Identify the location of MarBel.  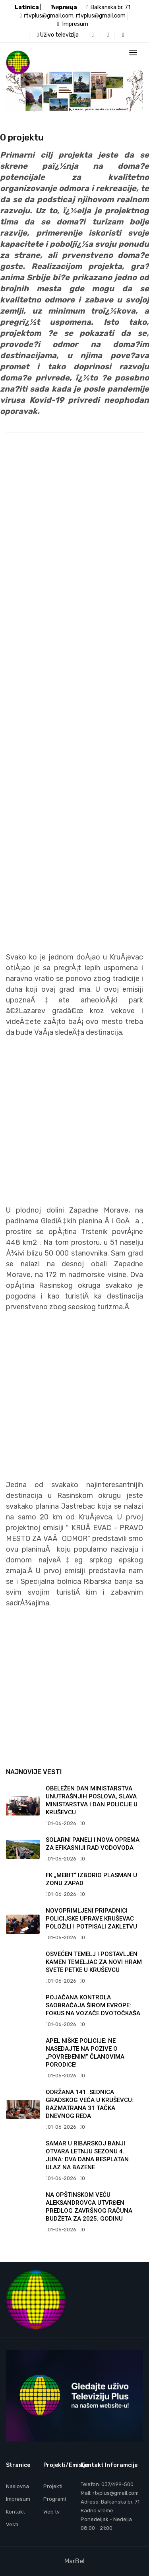
(74, 2561).